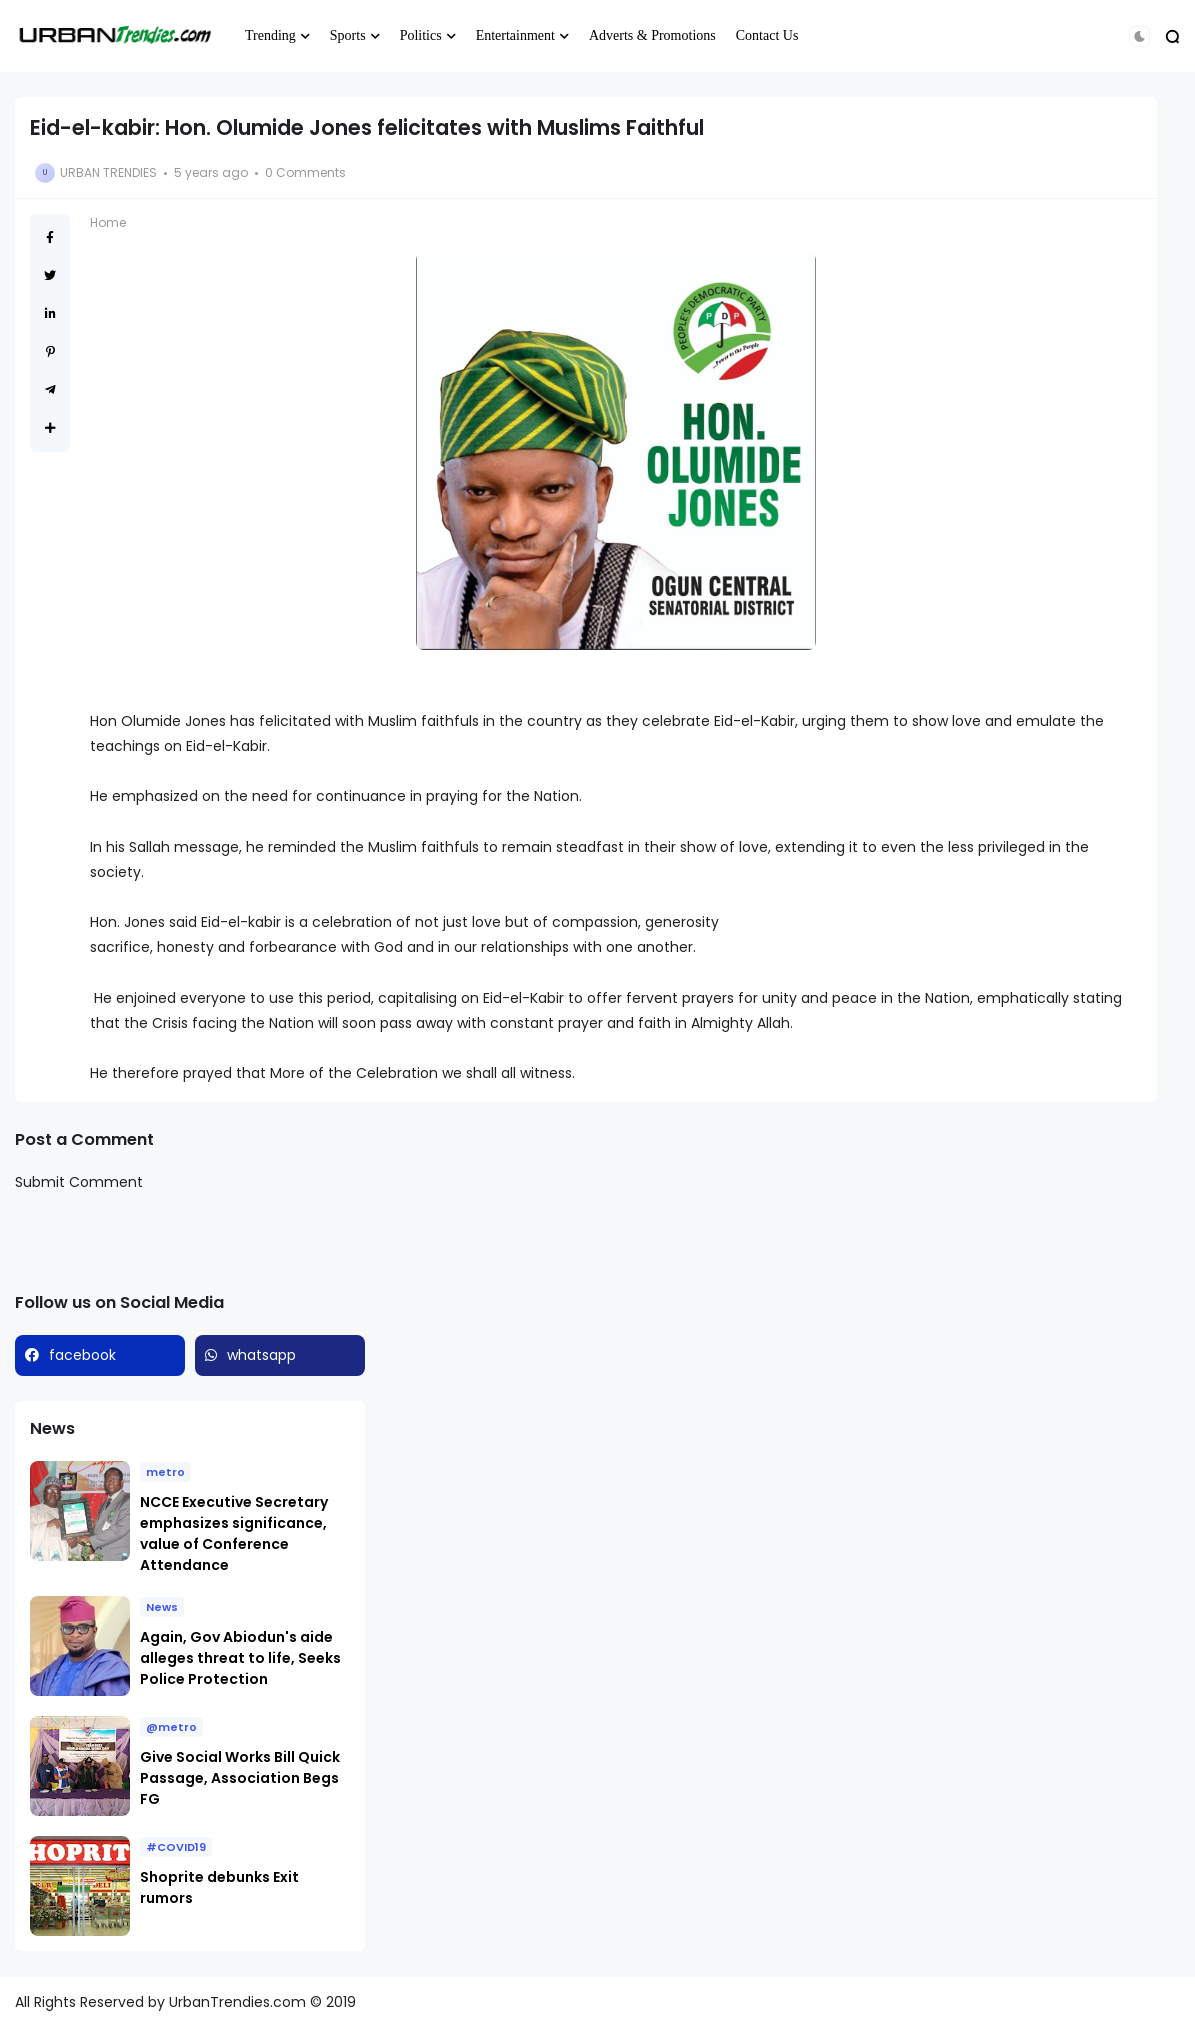 This screenshot has height=2028, width=1195. Describe the element at coordinates (270, 35) in the screenshot. I see `Trending` at that location.